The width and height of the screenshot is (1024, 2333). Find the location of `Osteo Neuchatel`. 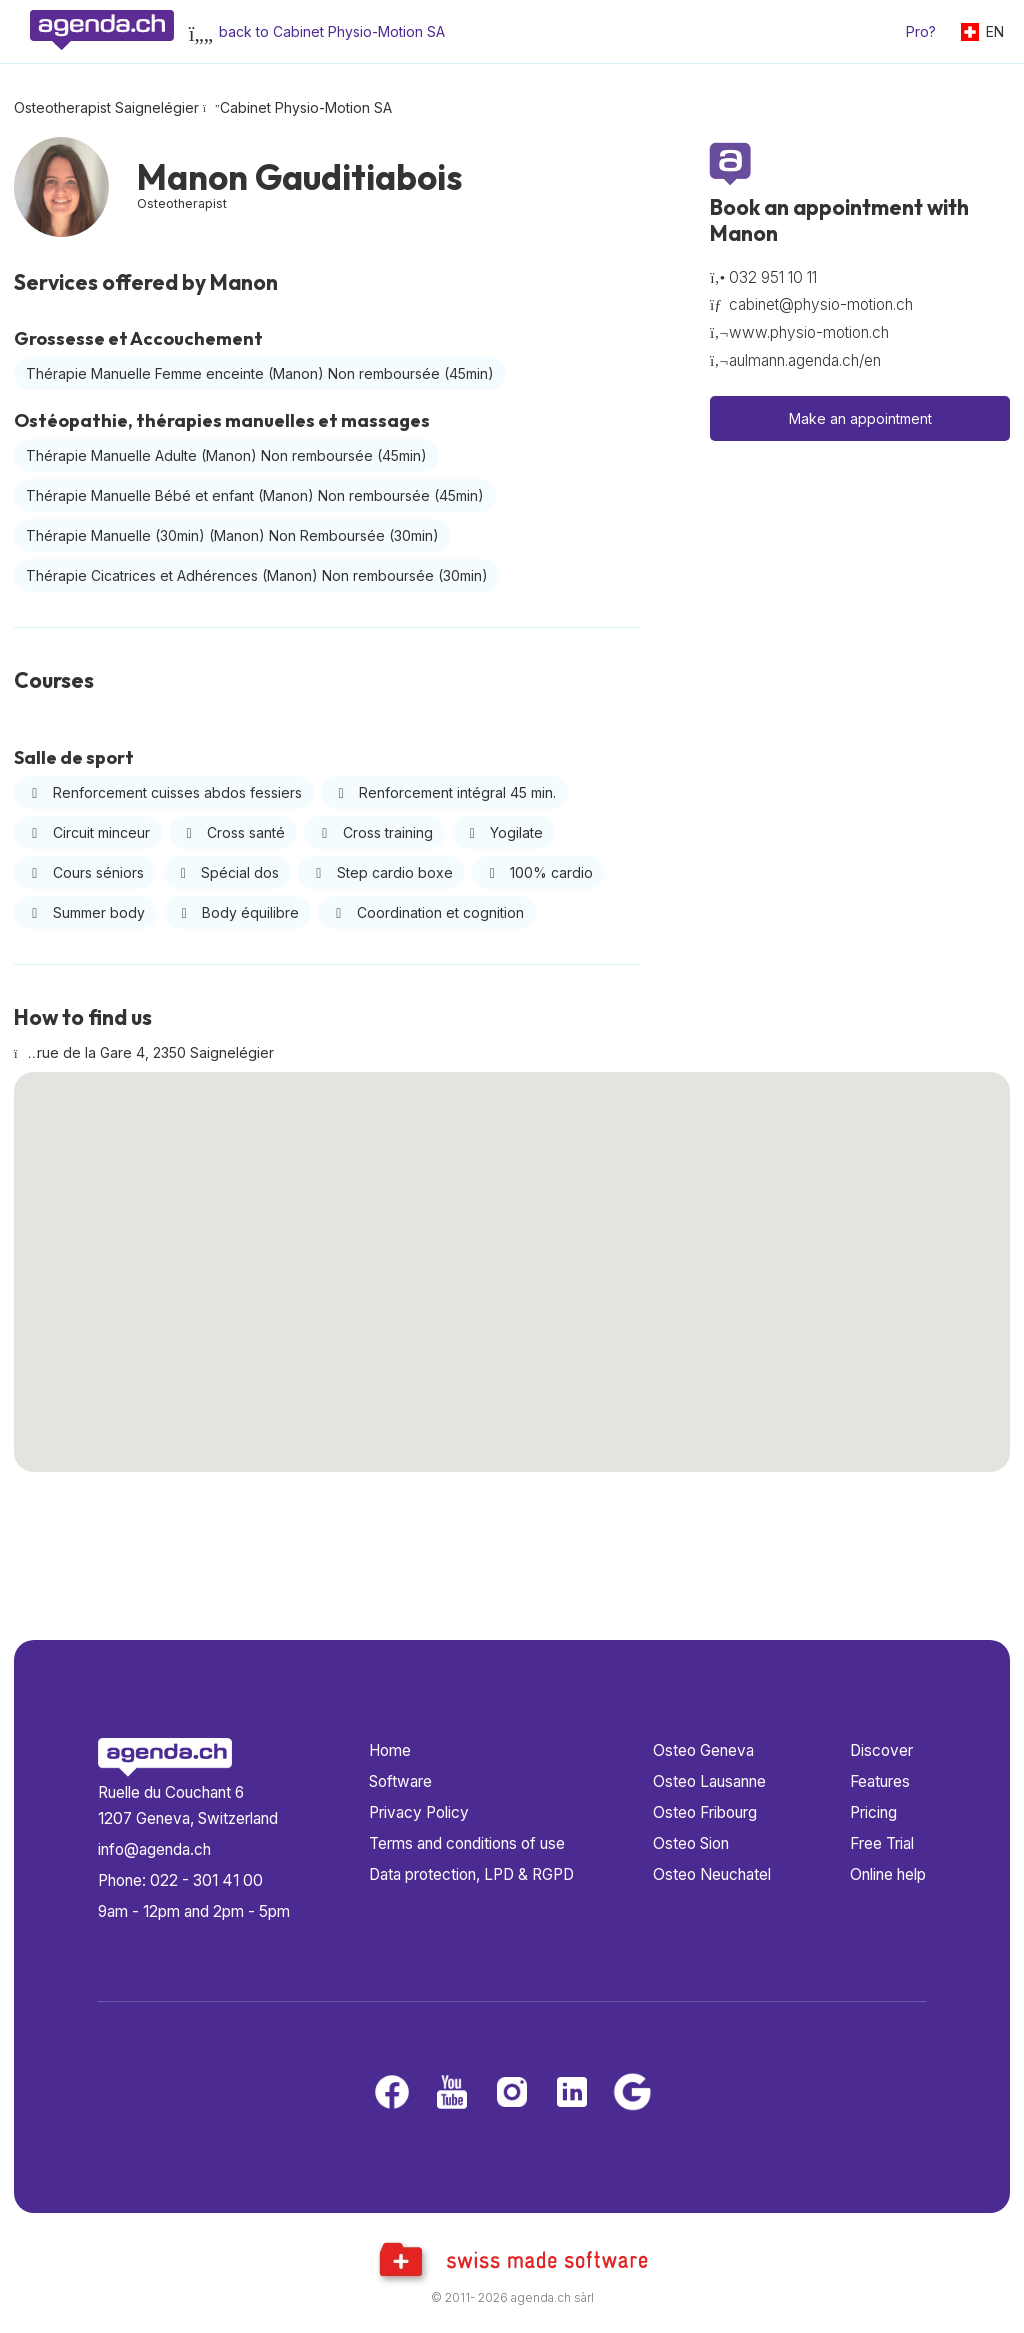

Osteo Neuchatel is located at coordinates (712, 1874).